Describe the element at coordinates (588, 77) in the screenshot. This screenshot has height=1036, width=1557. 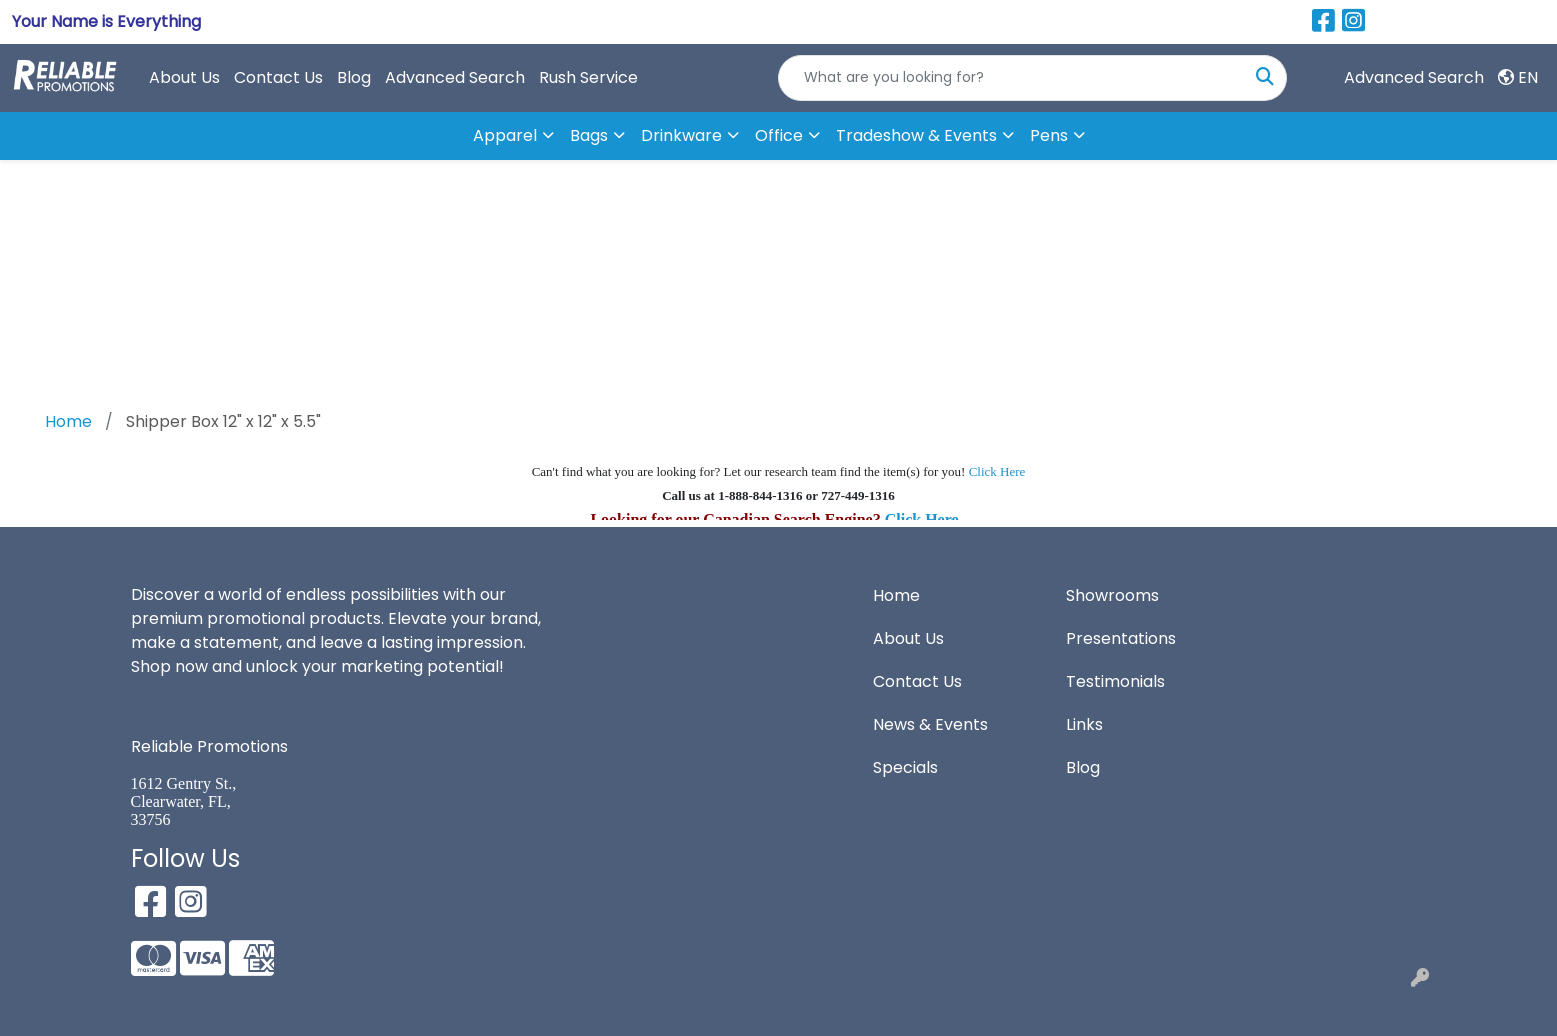
I see `Rush Service` at that location.